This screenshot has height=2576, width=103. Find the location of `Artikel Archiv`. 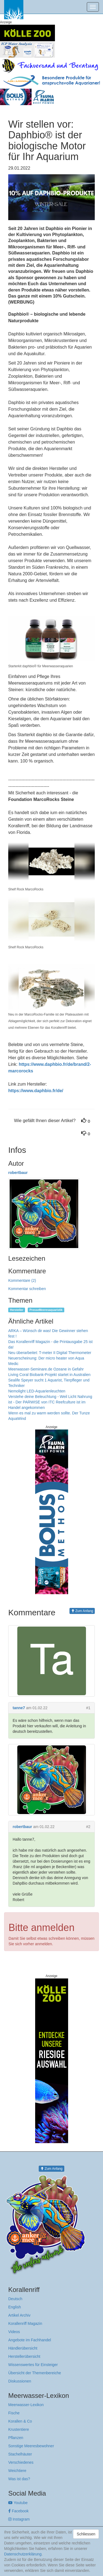

Artikel Archiv is located at coordinates (19, 2315).